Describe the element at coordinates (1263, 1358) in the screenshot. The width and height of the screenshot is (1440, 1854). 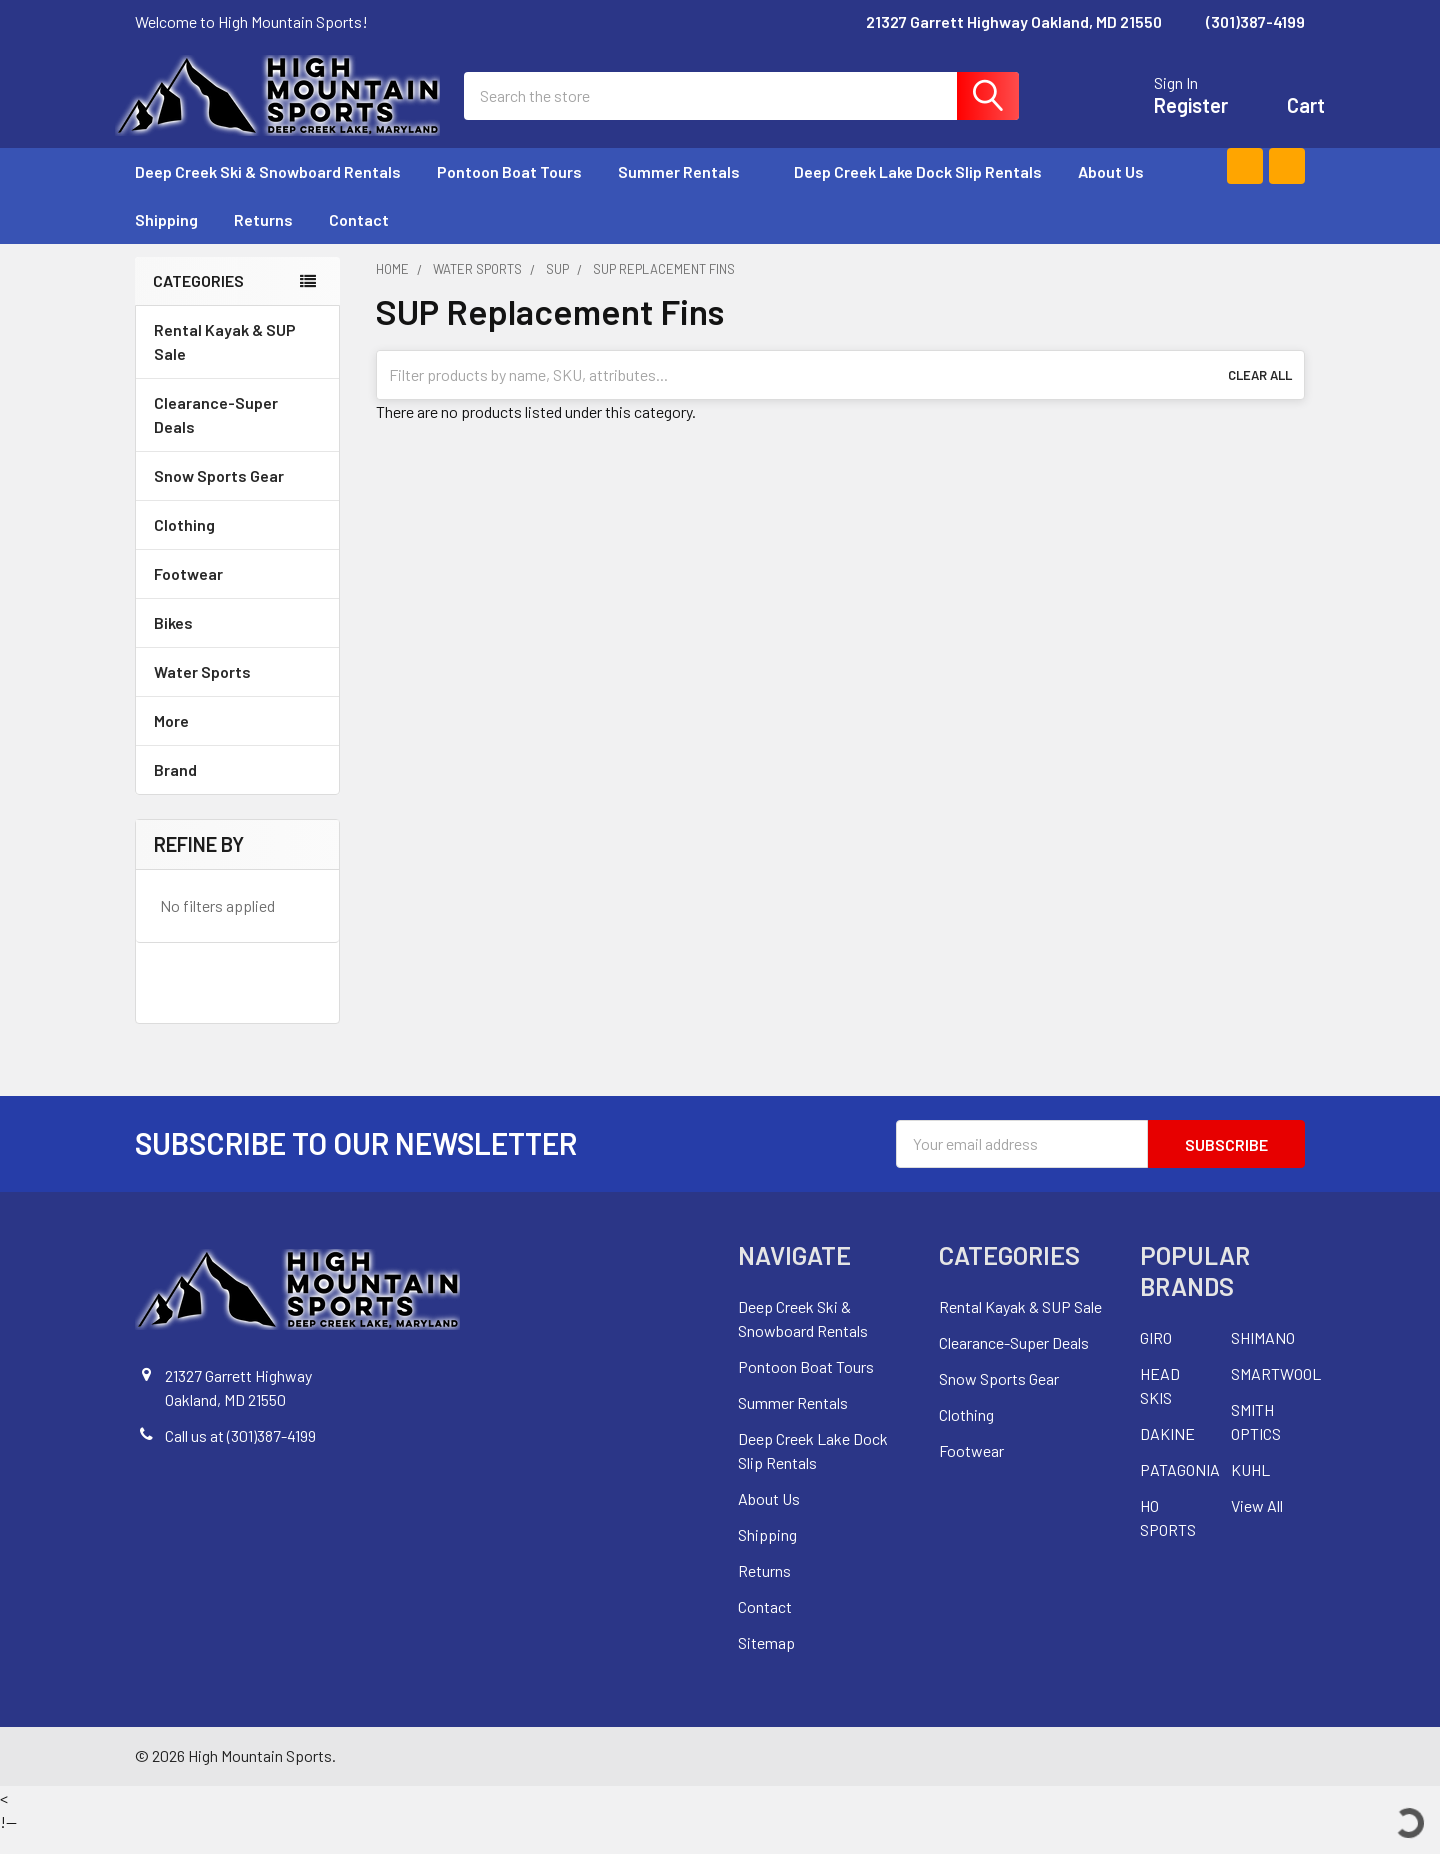
I see `SHIMANO` at that location.